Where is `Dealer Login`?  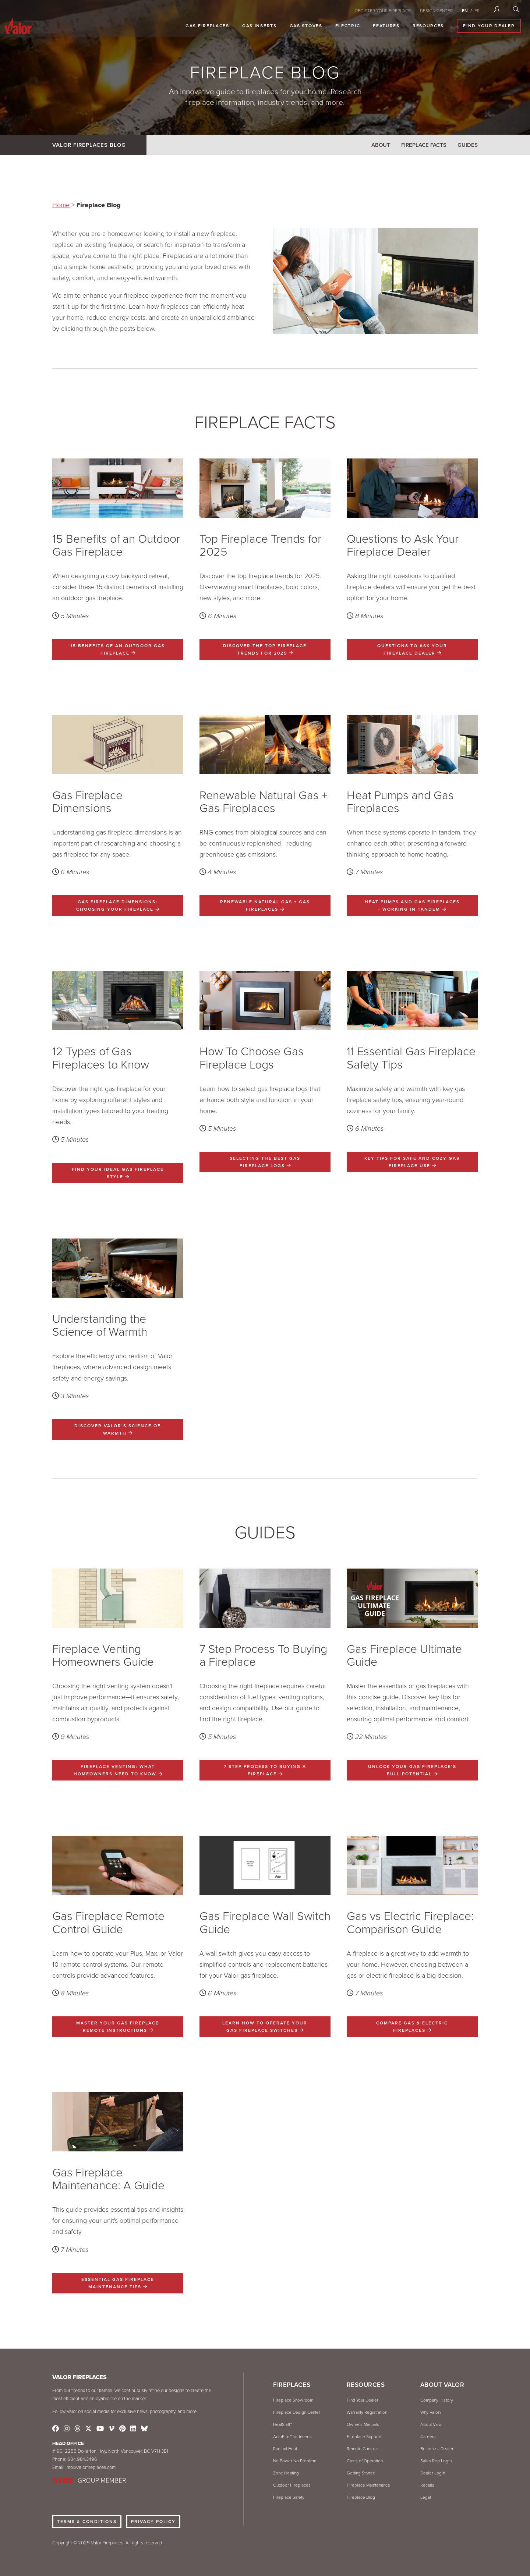 Dealer Login is located at coordinates (432, 2473).